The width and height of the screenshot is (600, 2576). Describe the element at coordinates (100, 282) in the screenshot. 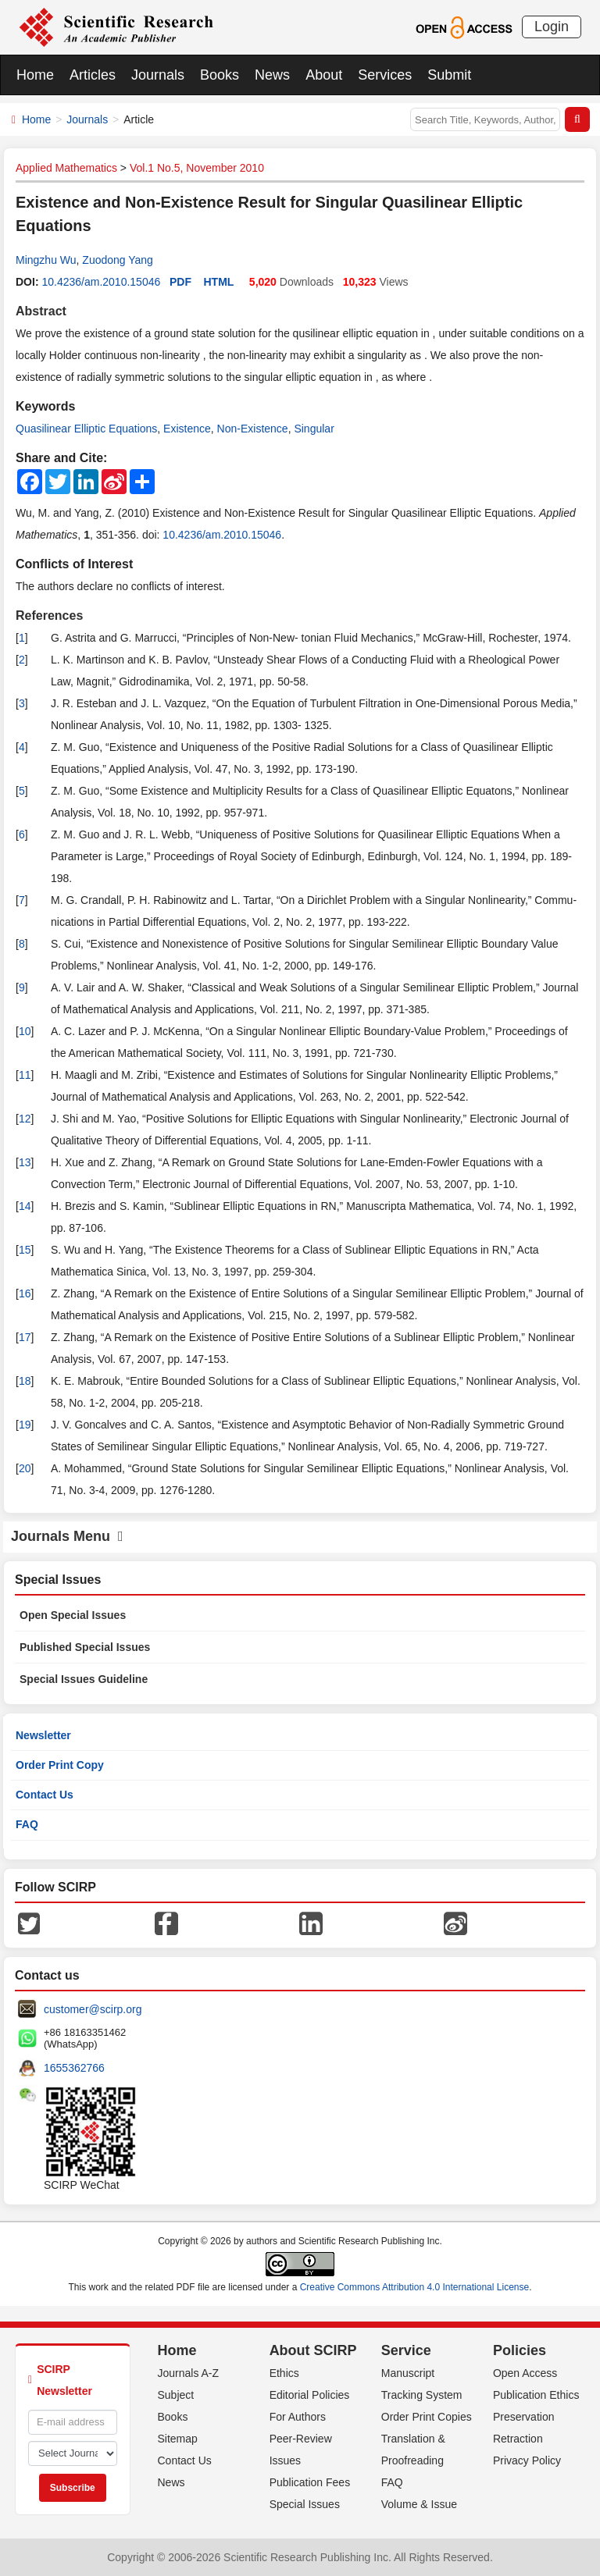

I see `10.4236/am.2010.15046` at that location.